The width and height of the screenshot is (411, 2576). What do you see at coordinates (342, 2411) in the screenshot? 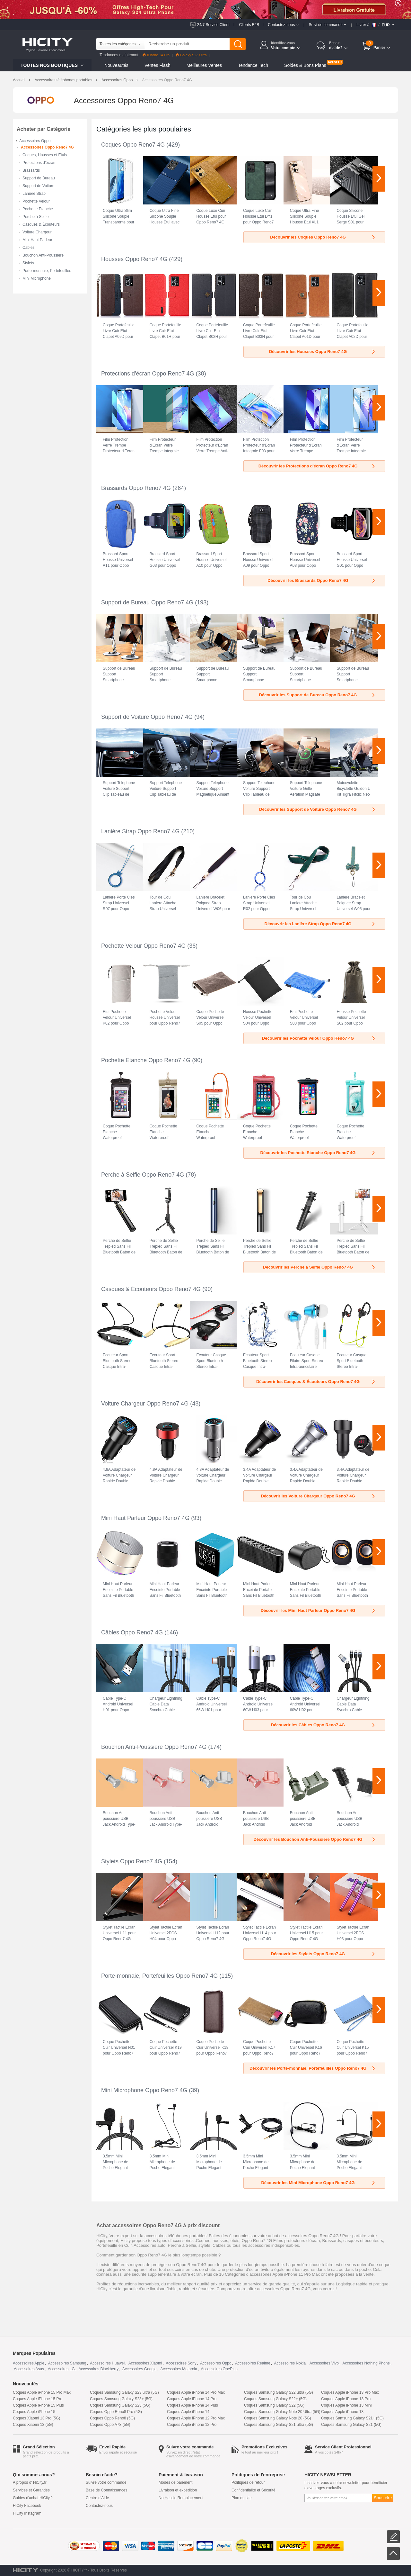
I see `Coques Apple iPhone 13` at bounding box center [342, 2411].